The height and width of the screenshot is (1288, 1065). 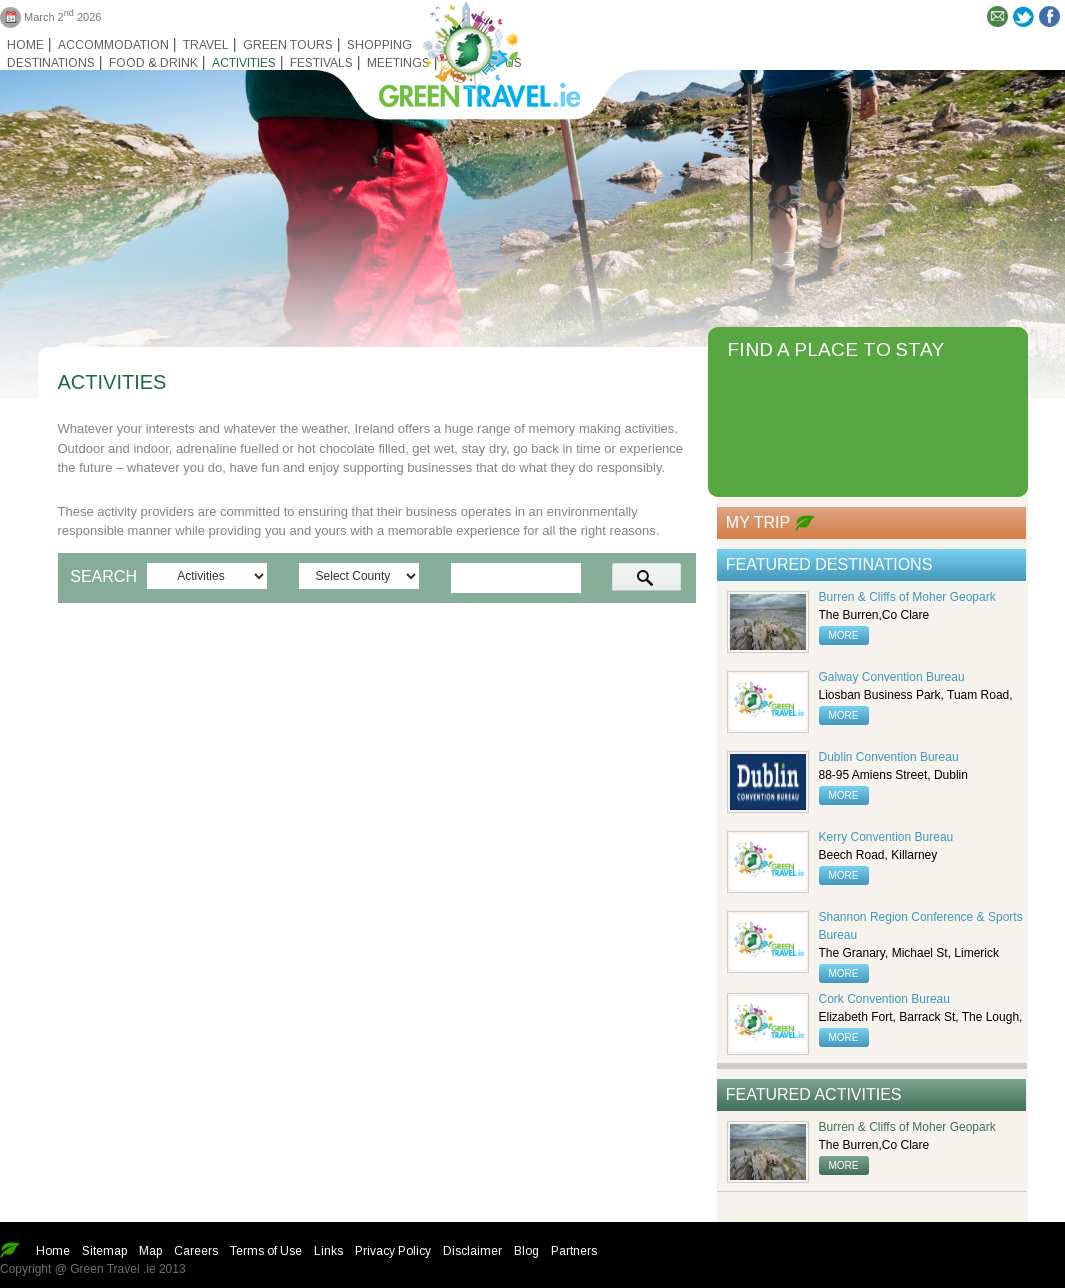 What do you see at coordinates (150, 1251) in the screenshot?
I see `Map` at bounding box center [150, 1251].